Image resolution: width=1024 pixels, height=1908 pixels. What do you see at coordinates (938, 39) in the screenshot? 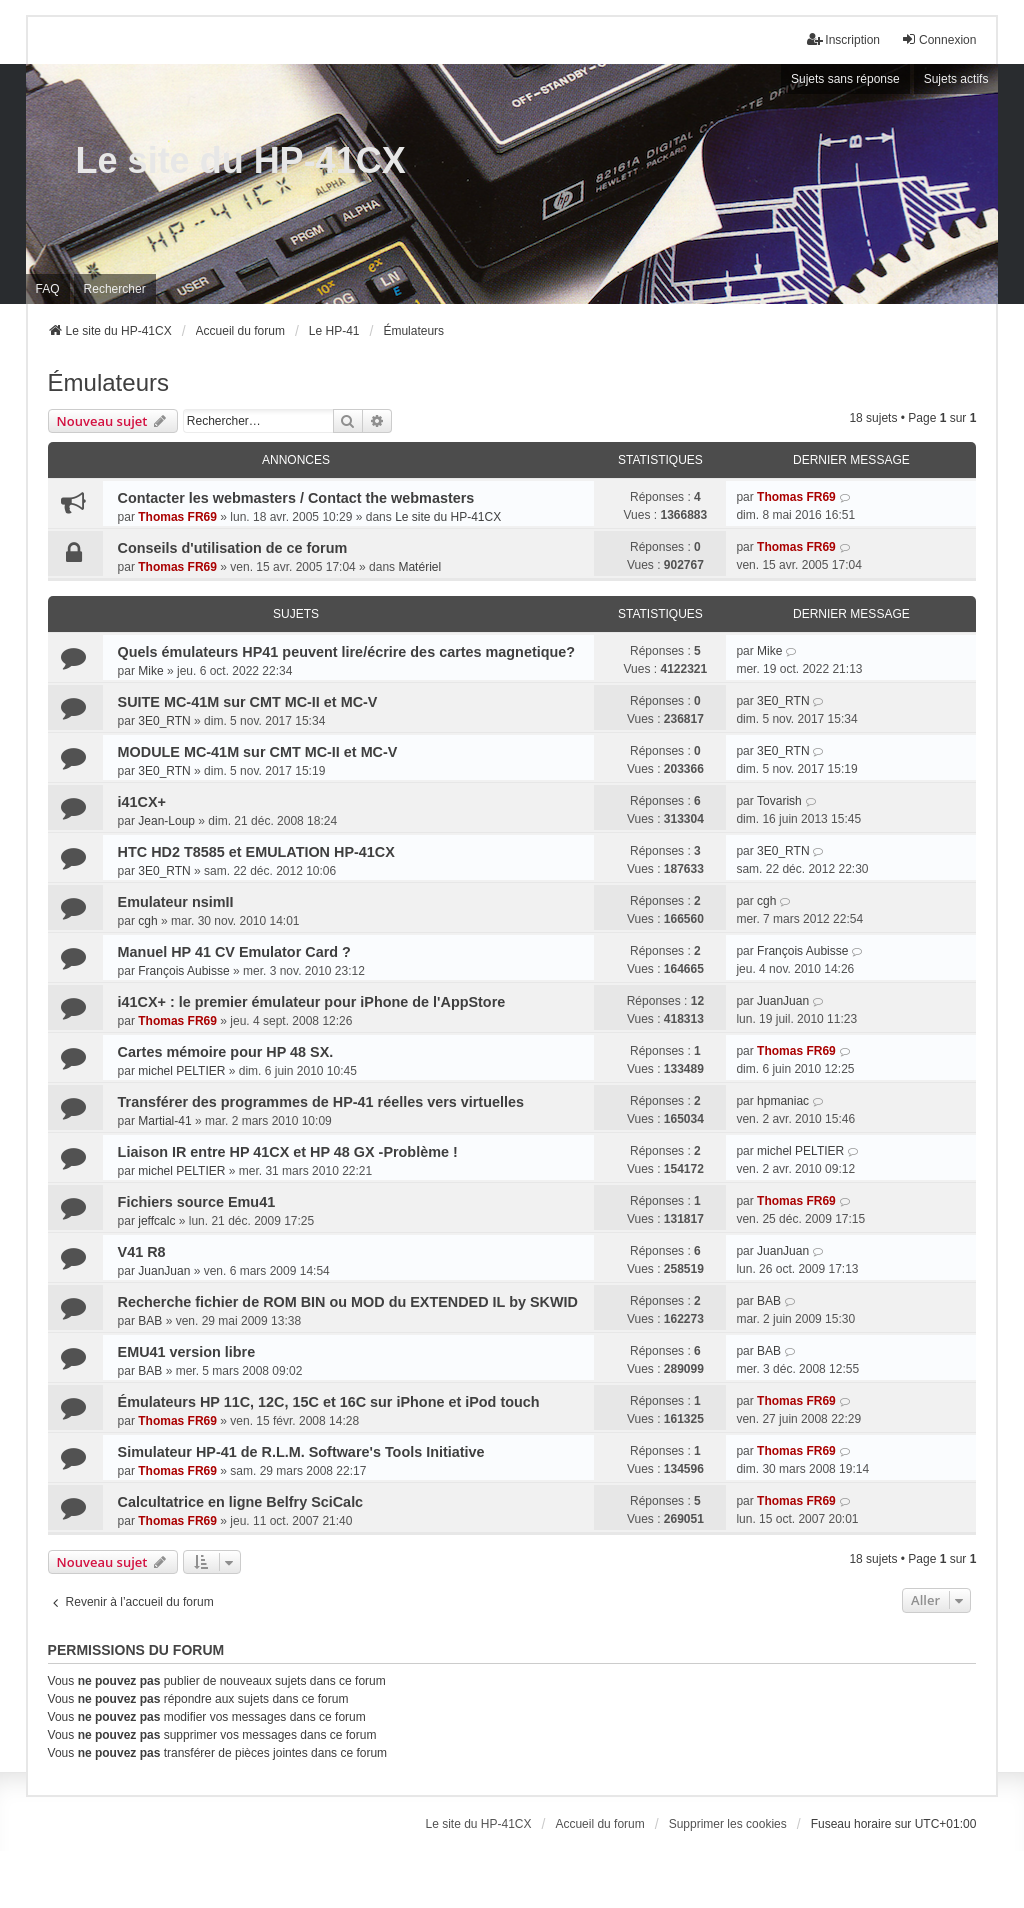
I see `Connexion [menuitem]` at bounding box center [938, 39].